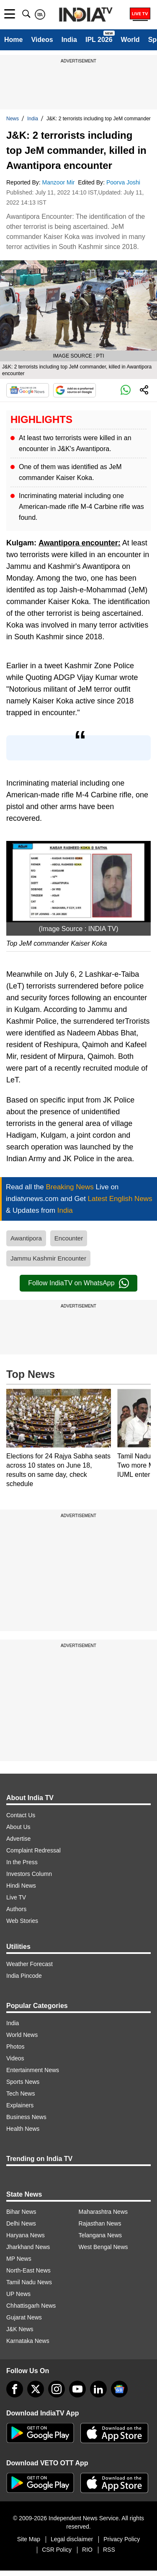 Image resolution: width=157 pixels, height=2576 pixels. What do you see at coordinates (12, 119) in the screenshot?
I see `News` at bounding box center [12, 119].